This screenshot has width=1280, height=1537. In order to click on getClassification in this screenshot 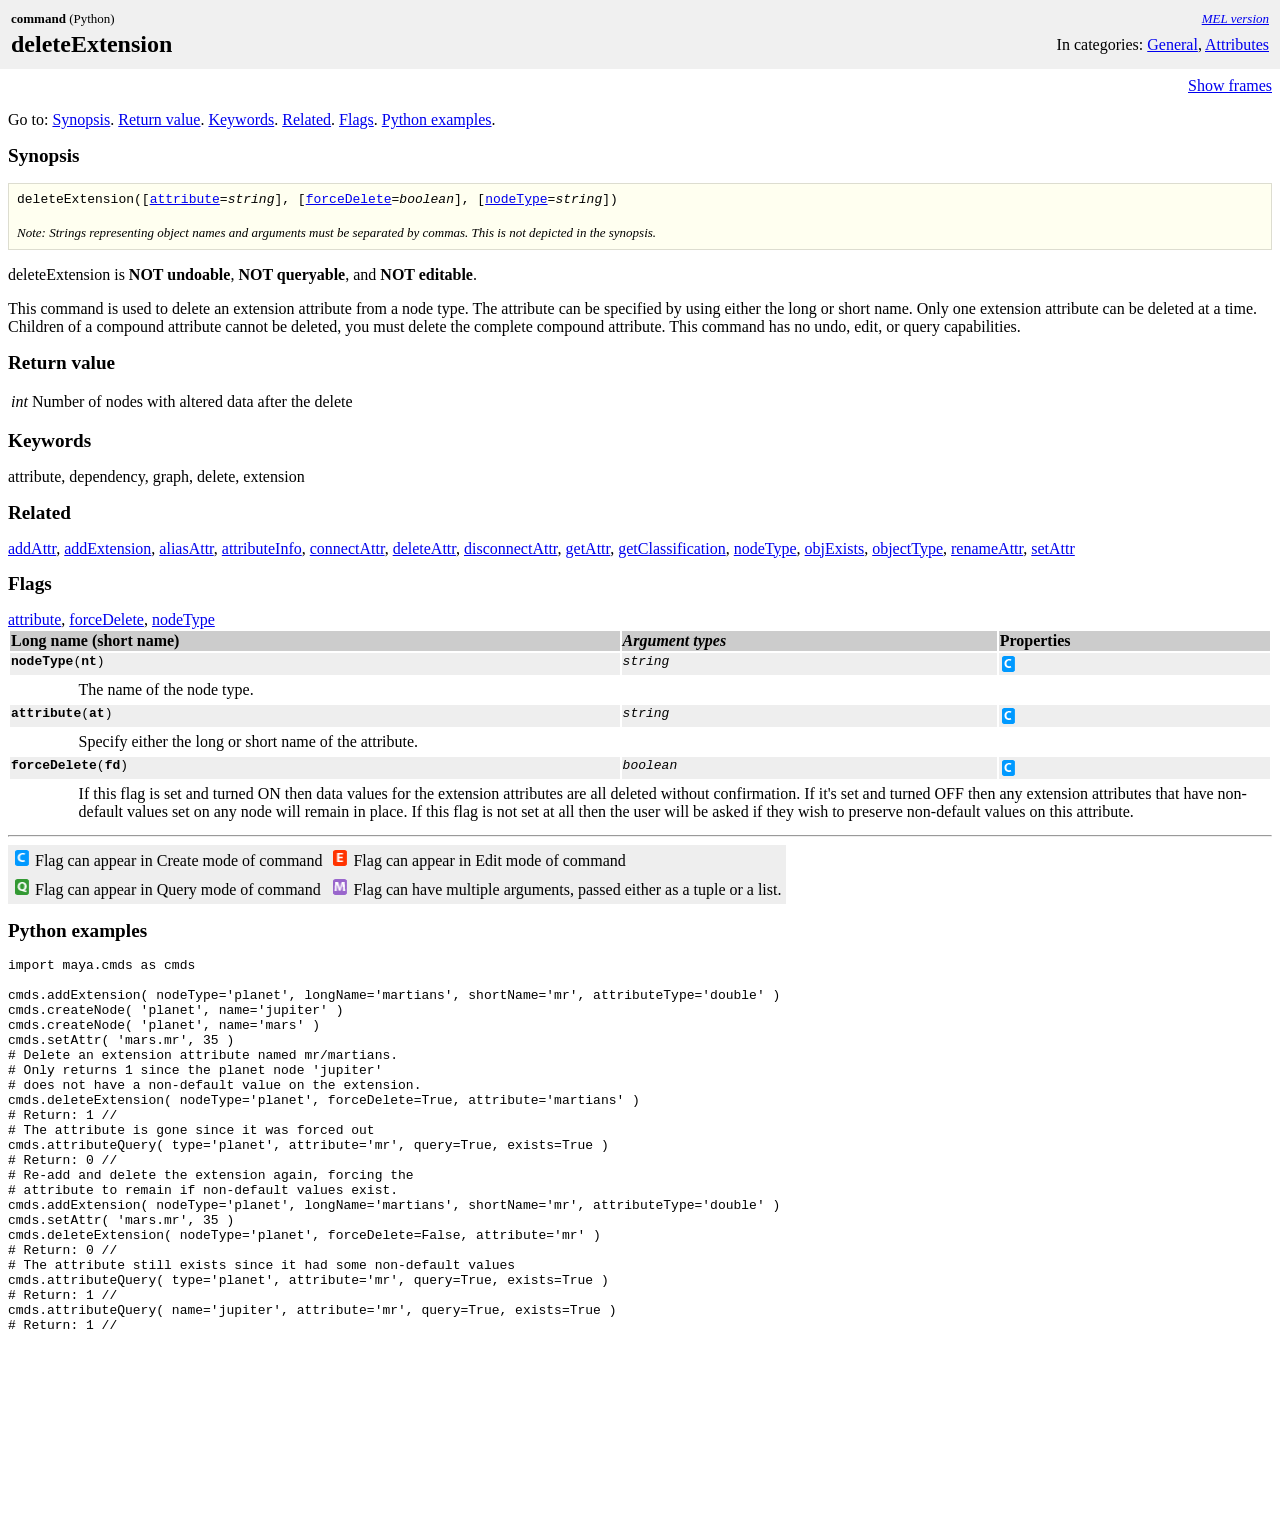, I will do `click(672, 551)`.